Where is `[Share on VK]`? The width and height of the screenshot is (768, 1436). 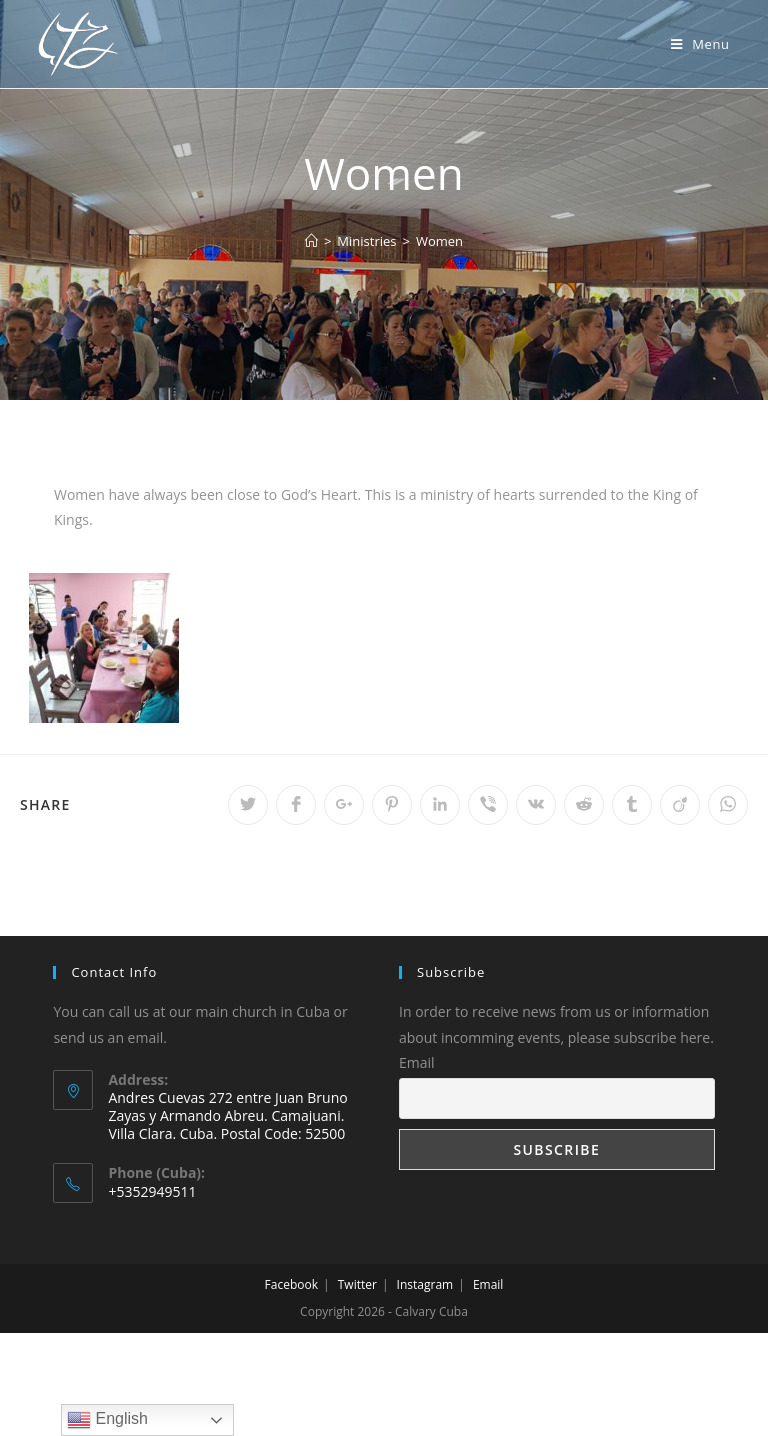 [Share on VK] is located at coordinates (536, 805).